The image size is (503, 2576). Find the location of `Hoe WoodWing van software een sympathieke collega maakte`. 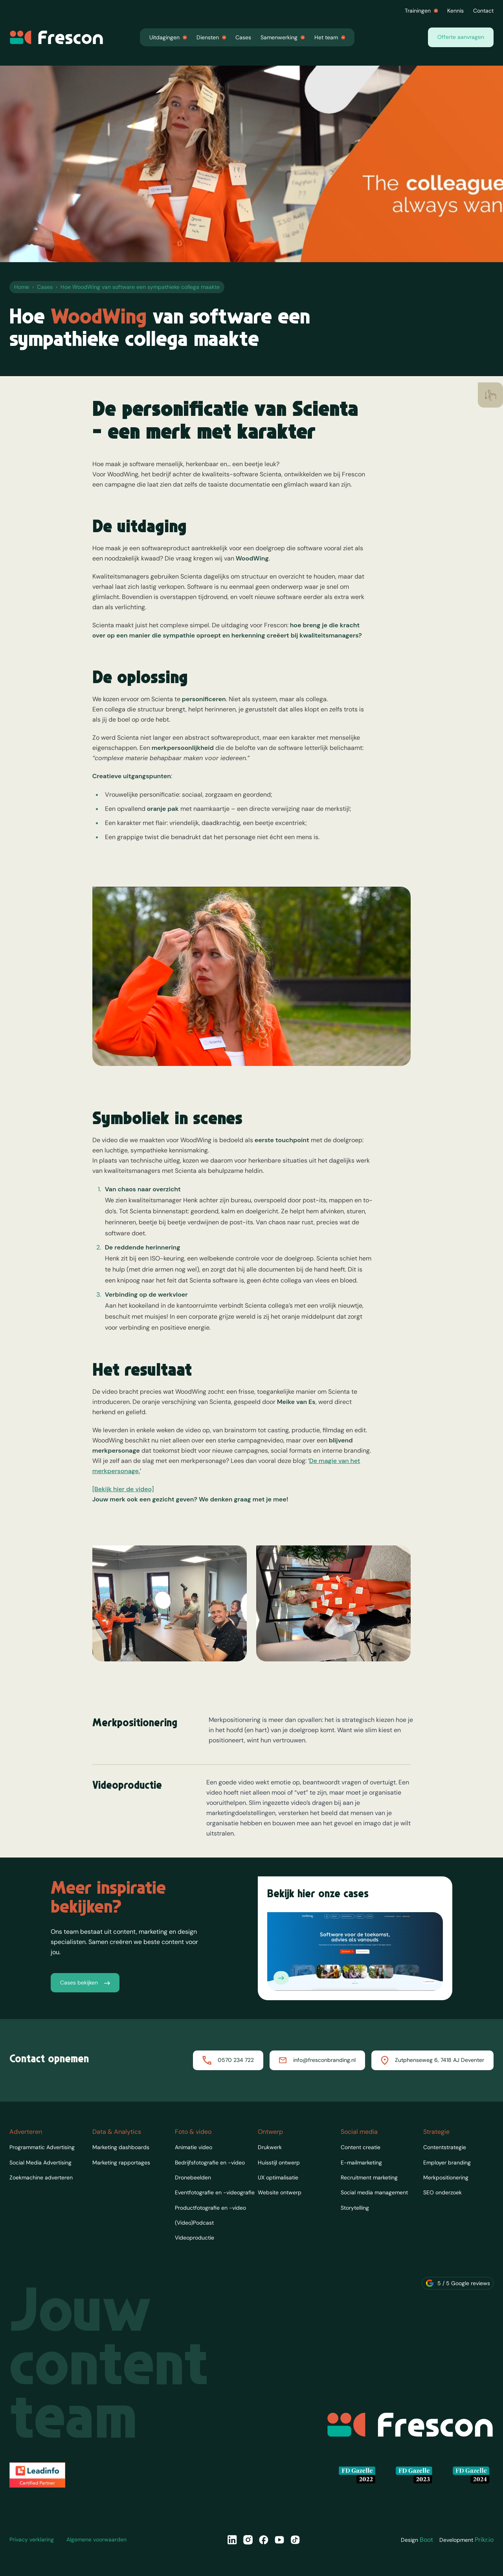

Hoe WoodWing van software een sympathieke collega maakte is located at coordinates (140, 286).